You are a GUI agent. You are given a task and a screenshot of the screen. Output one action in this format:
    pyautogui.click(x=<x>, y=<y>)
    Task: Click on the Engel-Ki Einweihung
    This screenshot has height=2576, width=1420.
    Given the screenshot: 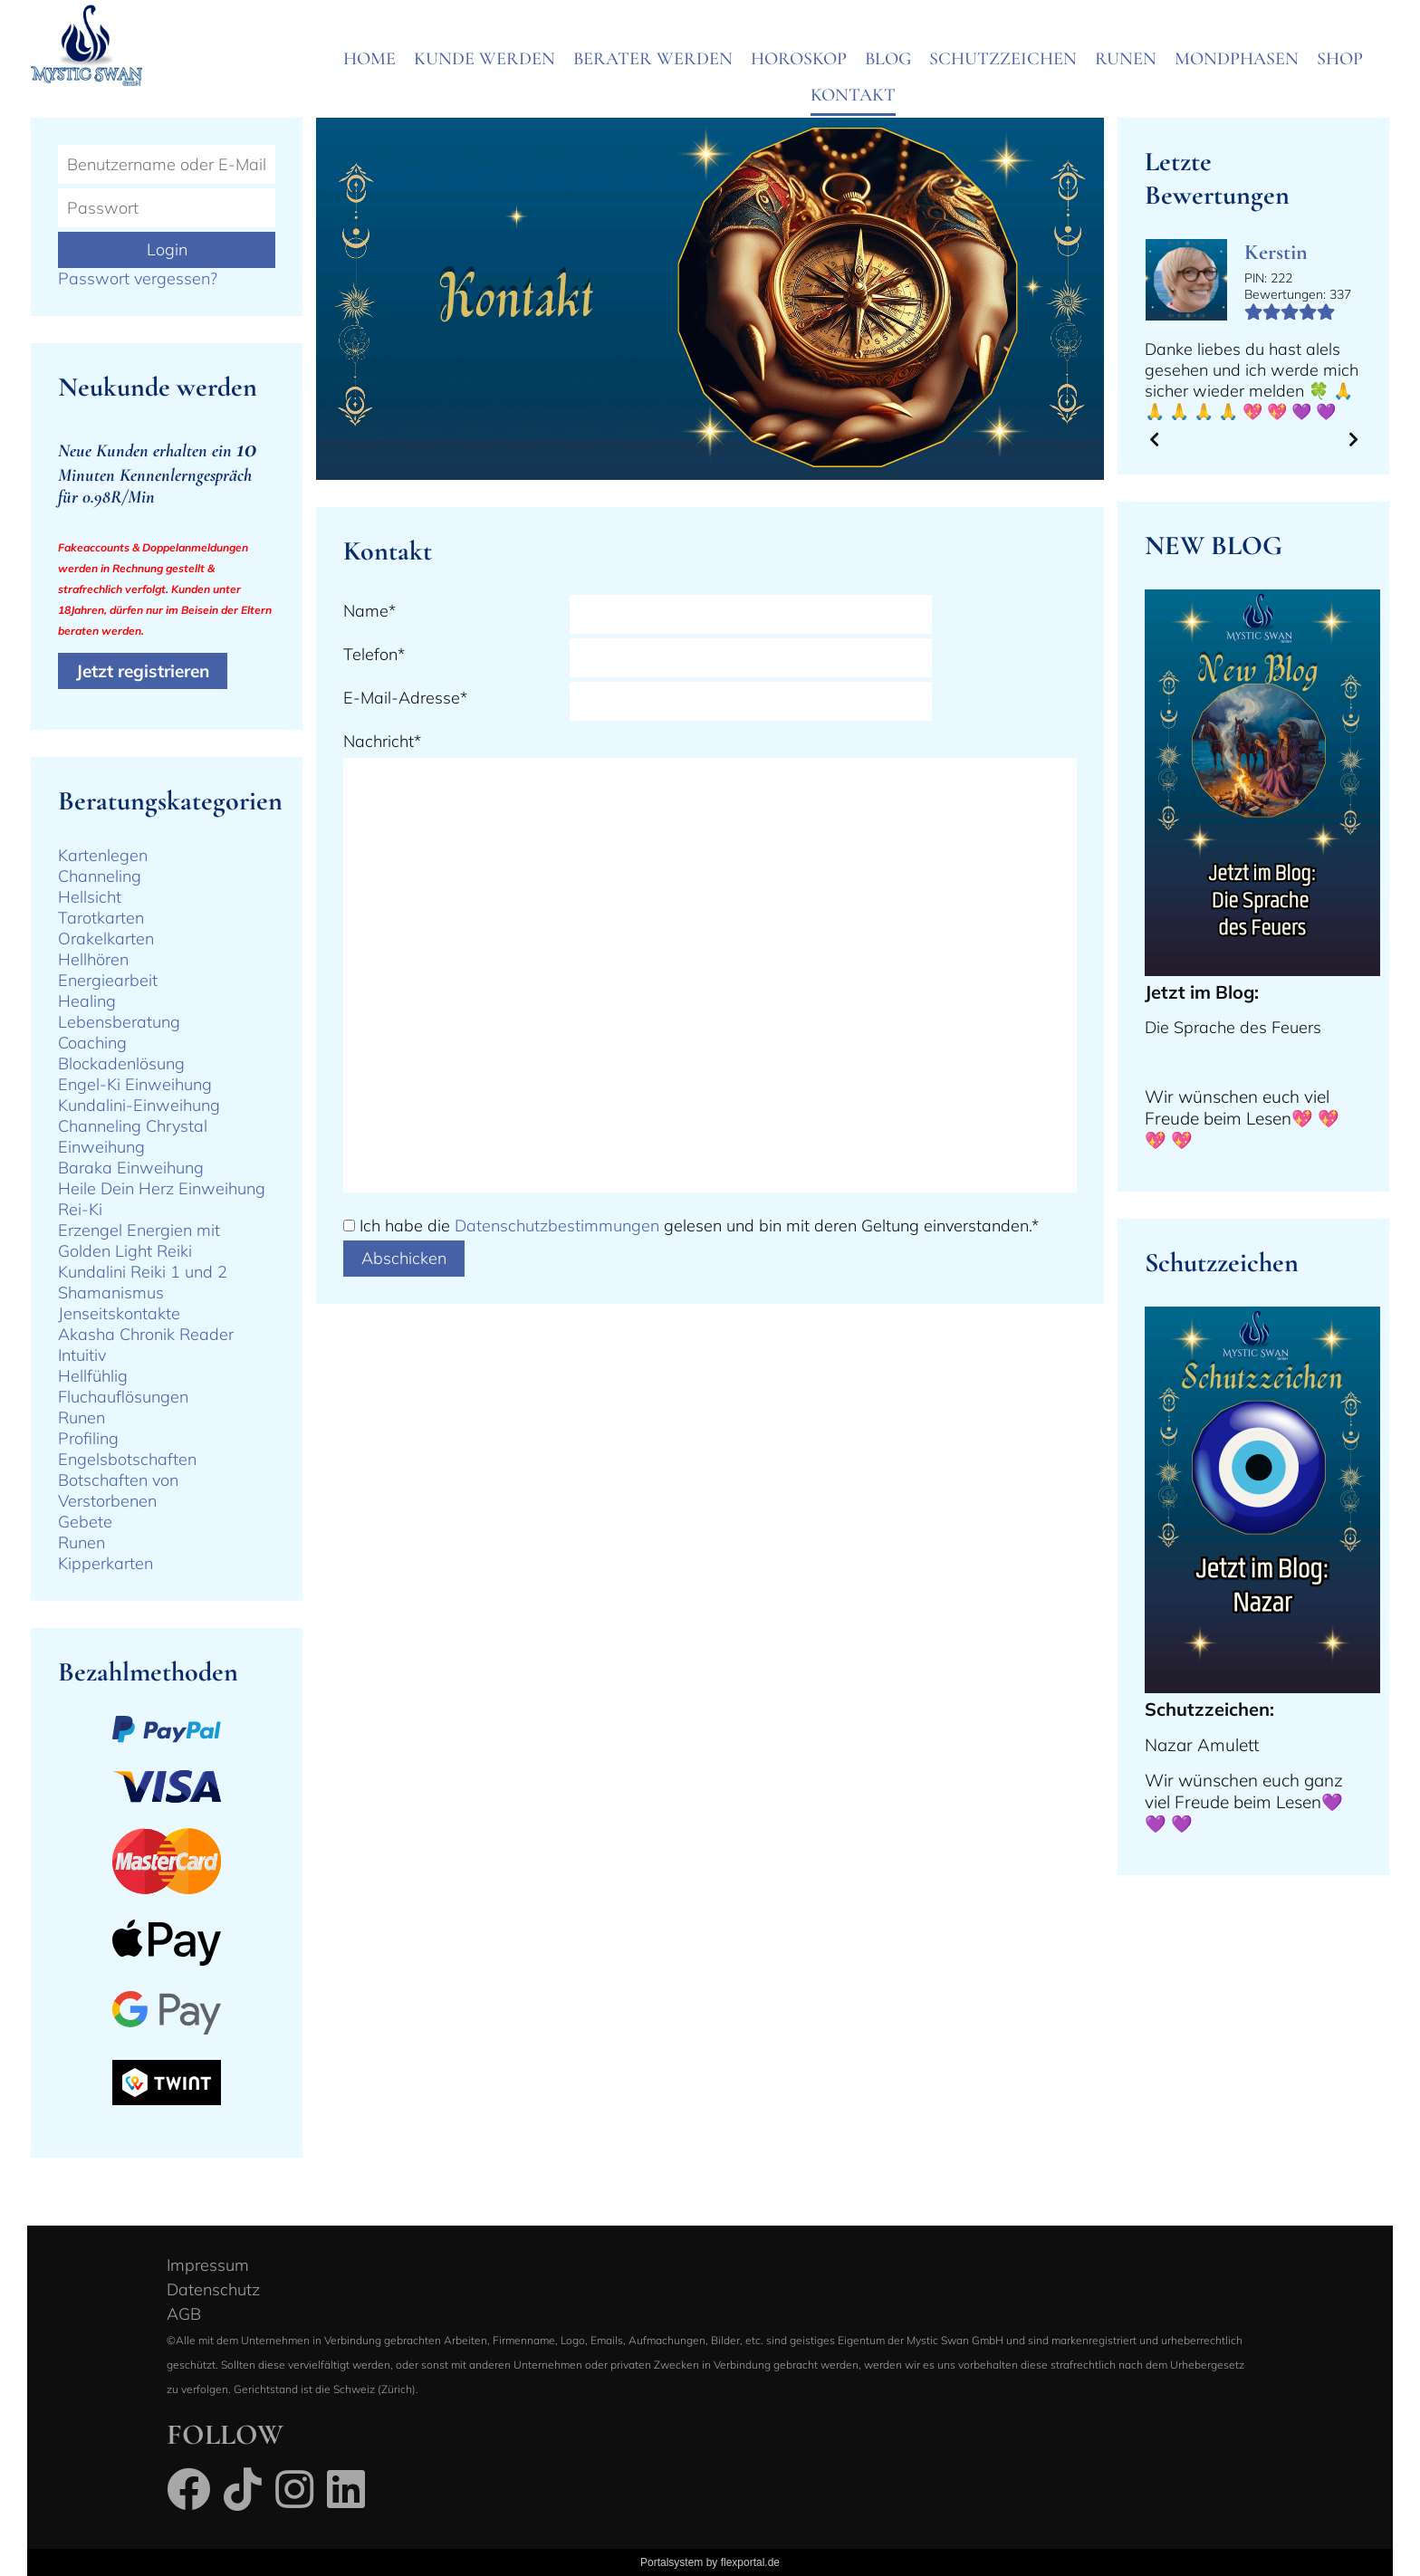 What is the action you would take?
    pyautogui.click(x=135, y=1084)
    